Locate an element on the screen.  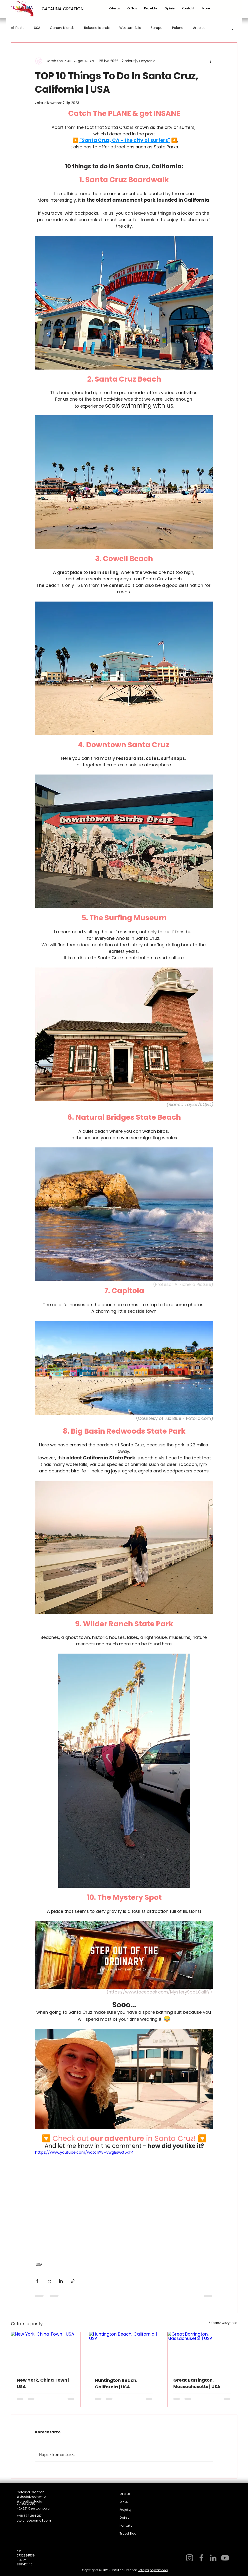
https://www.youtube.com/watch?v=vwgEswG5xT4 is located at coordinates (84, 2152).